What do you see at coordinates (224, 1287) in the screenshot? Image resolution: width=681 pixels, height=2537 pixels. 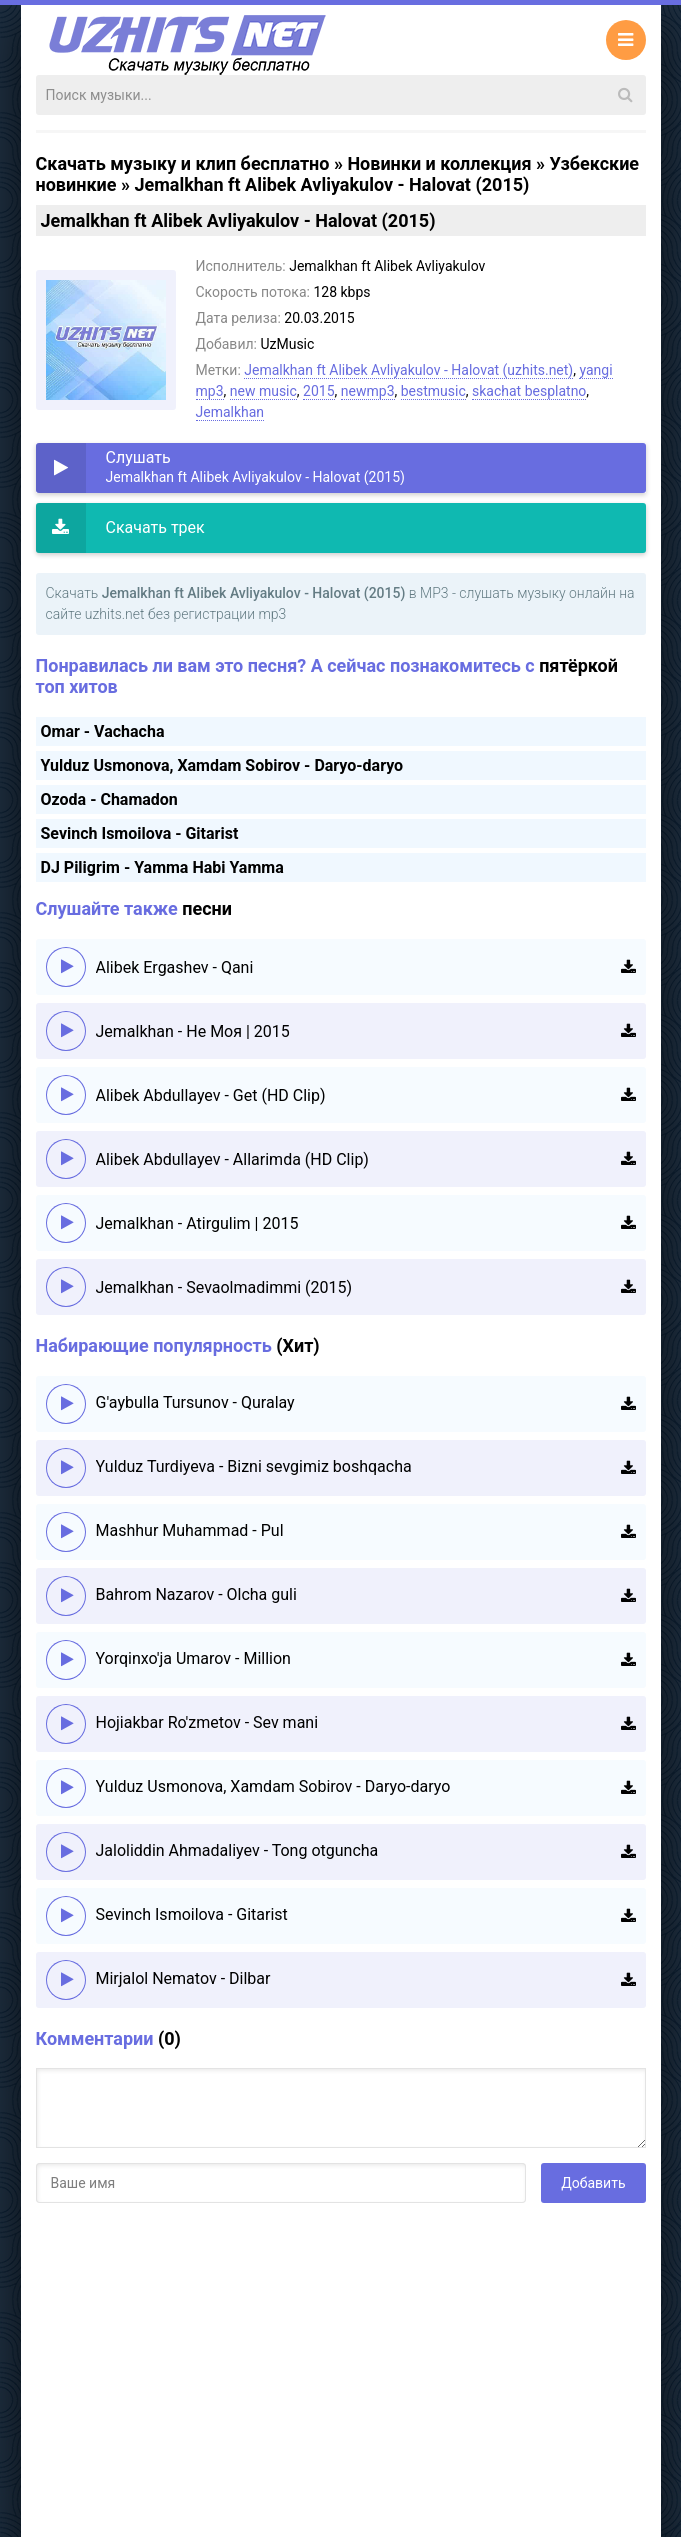 I see `Jemalkhan - Sevaolmadimmi (2015)` at bounding box center [224, 1287].